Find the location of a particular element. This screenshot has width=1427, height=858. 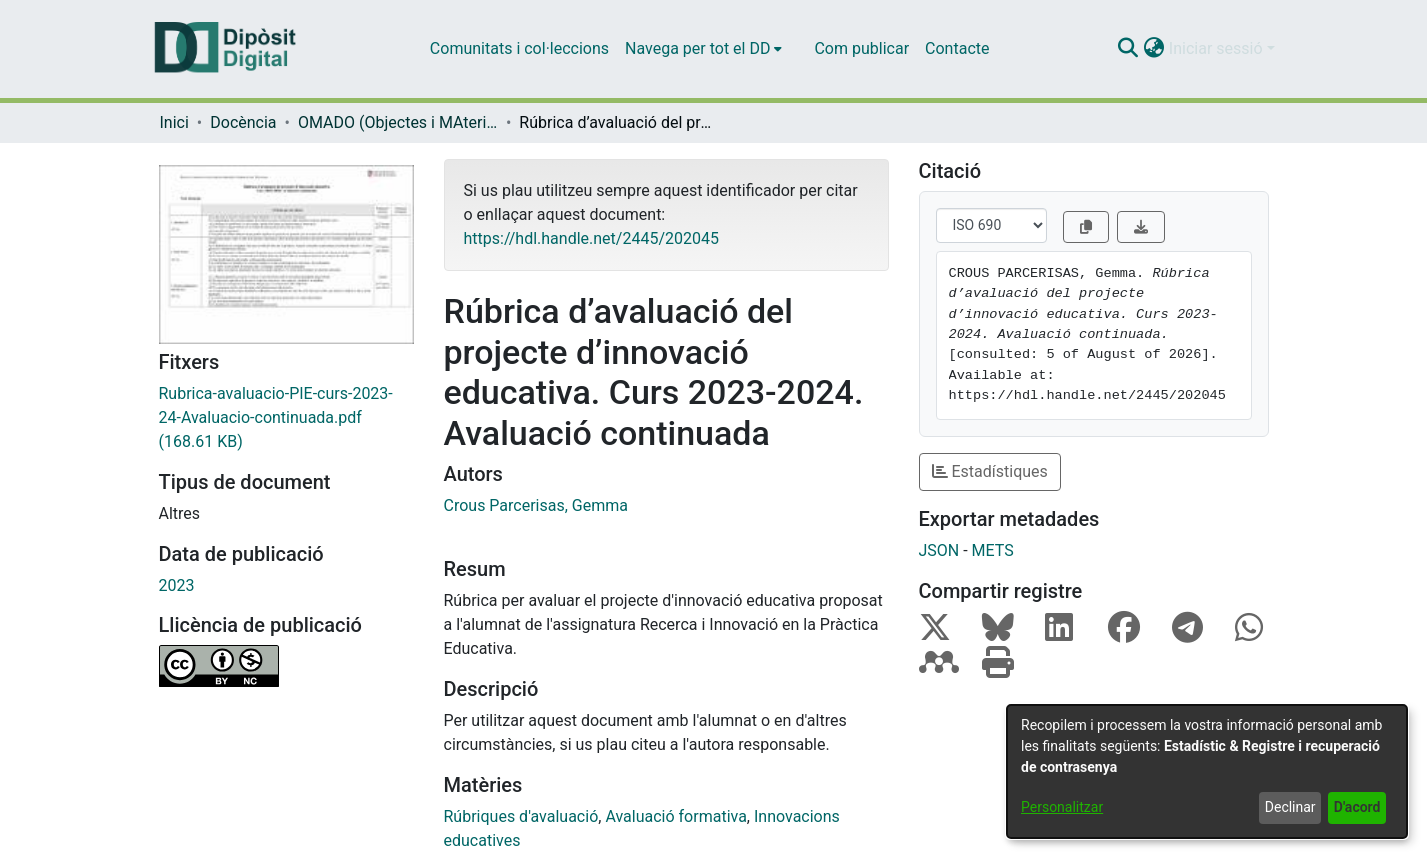

JSON is located at coordinates (939, 550).